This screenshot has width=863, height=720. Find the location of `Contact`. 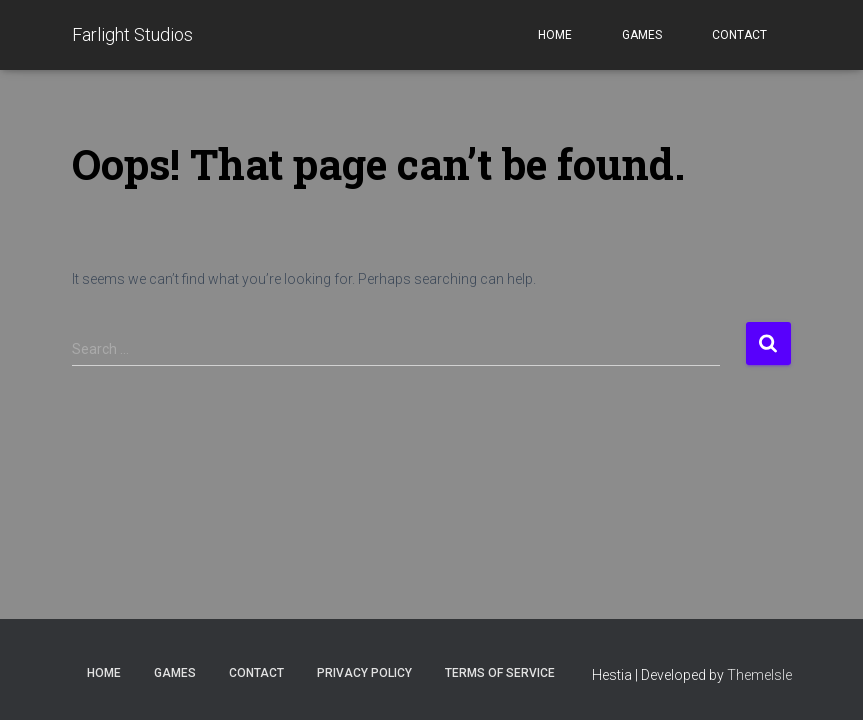

Contact is located at coordinates (739, 35).